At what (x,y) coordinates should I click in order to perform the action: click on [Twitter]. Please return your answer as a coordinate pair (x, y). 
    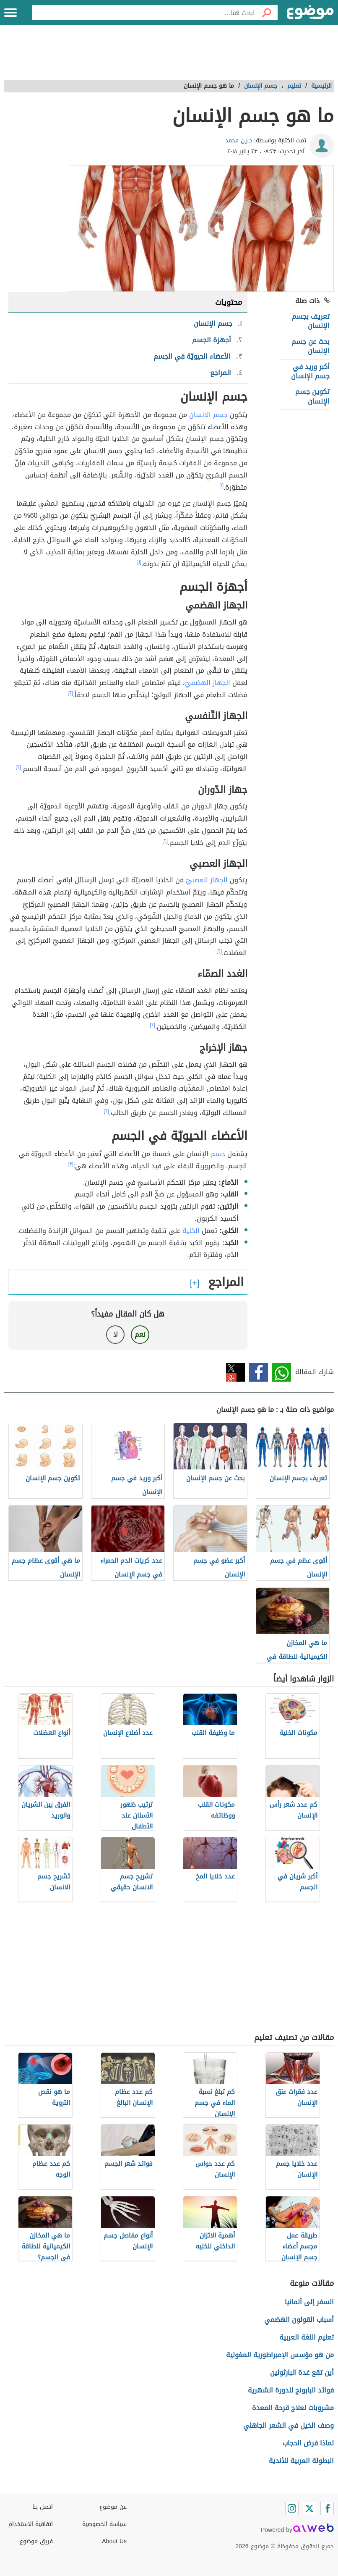
    Looking at the image, I should click on (309, 2508).